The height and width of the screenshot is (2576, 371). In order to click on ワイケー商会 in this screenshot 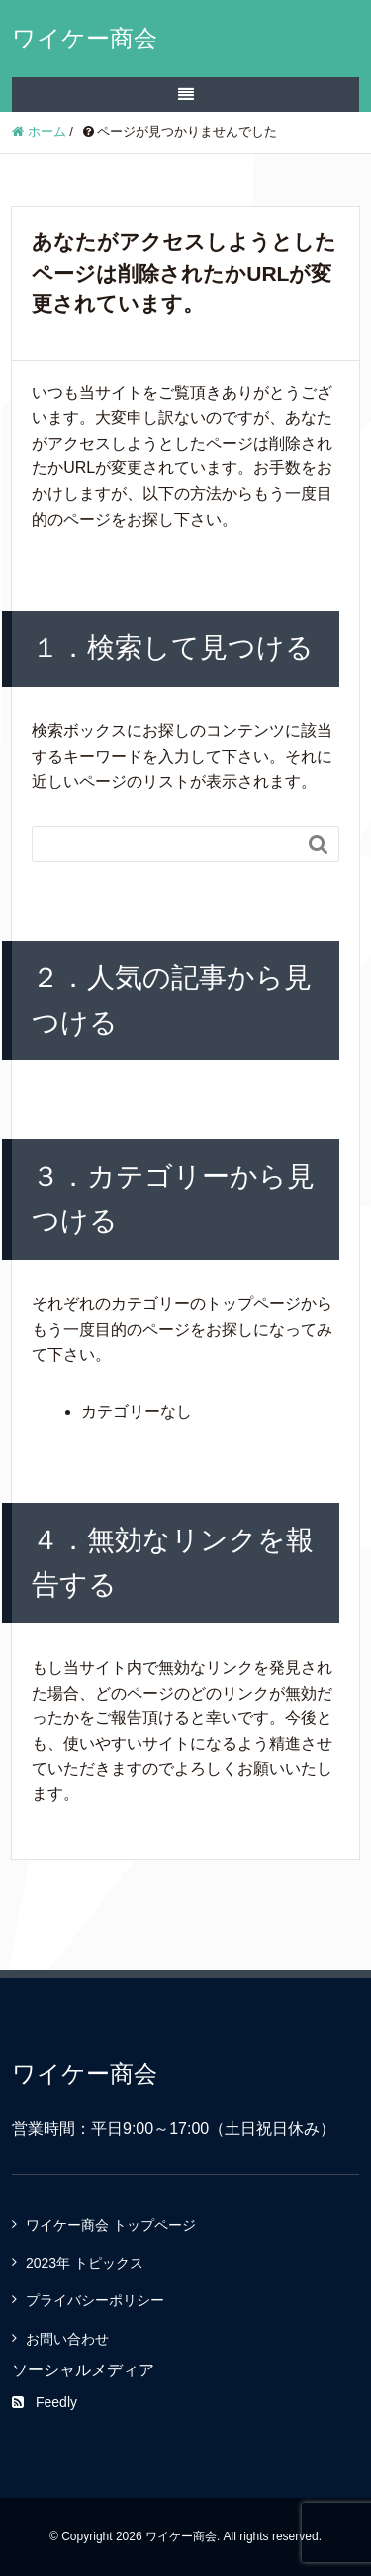, I will do `click(84, 38)`.